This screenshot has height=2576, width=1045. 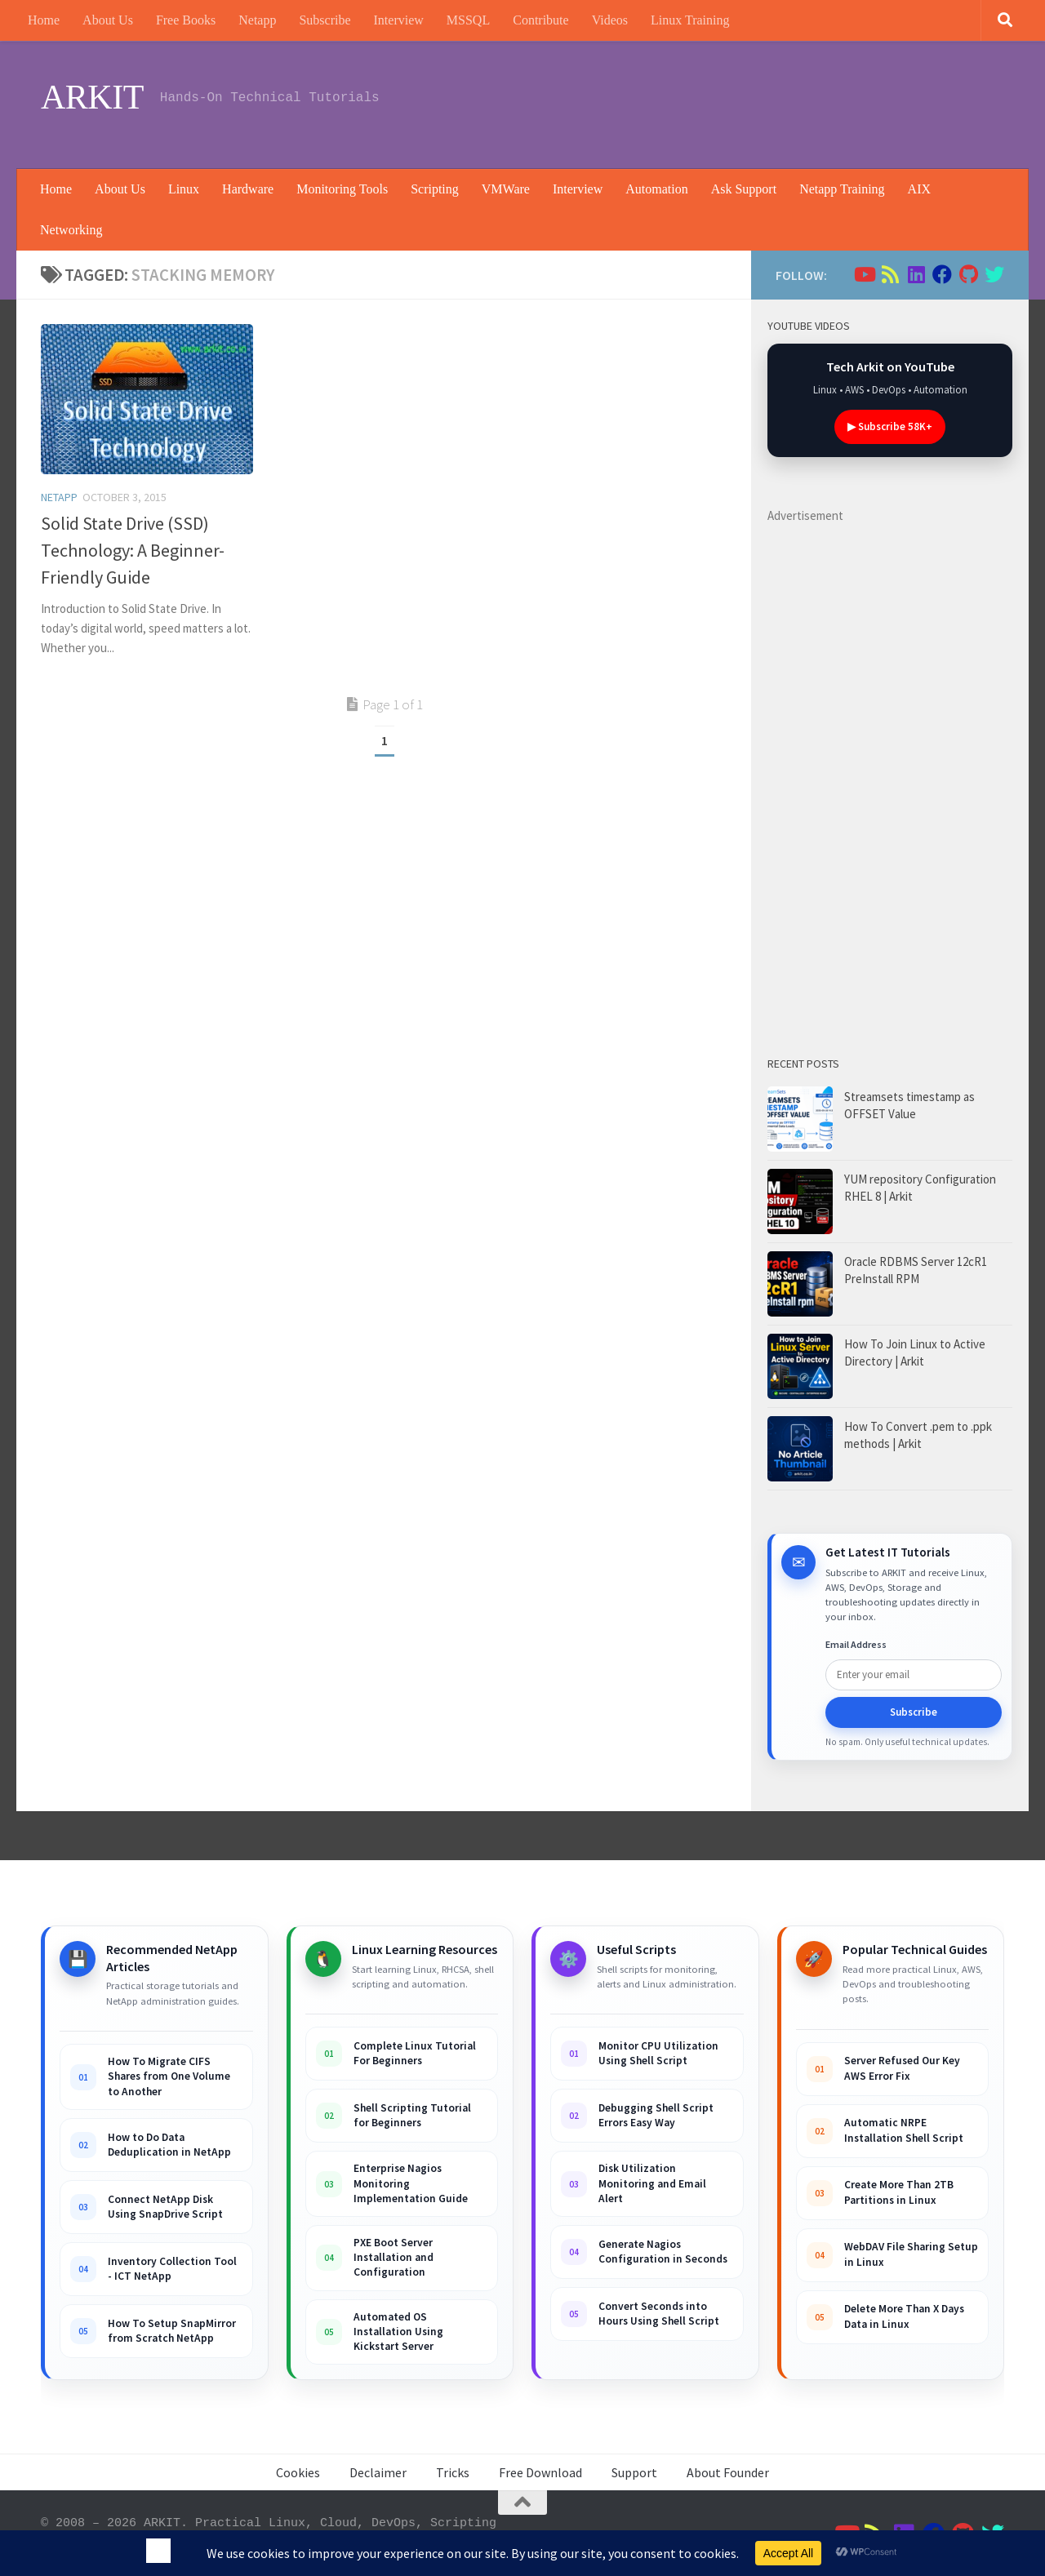 I want to click on Scripting, so click(x=435, y=189).